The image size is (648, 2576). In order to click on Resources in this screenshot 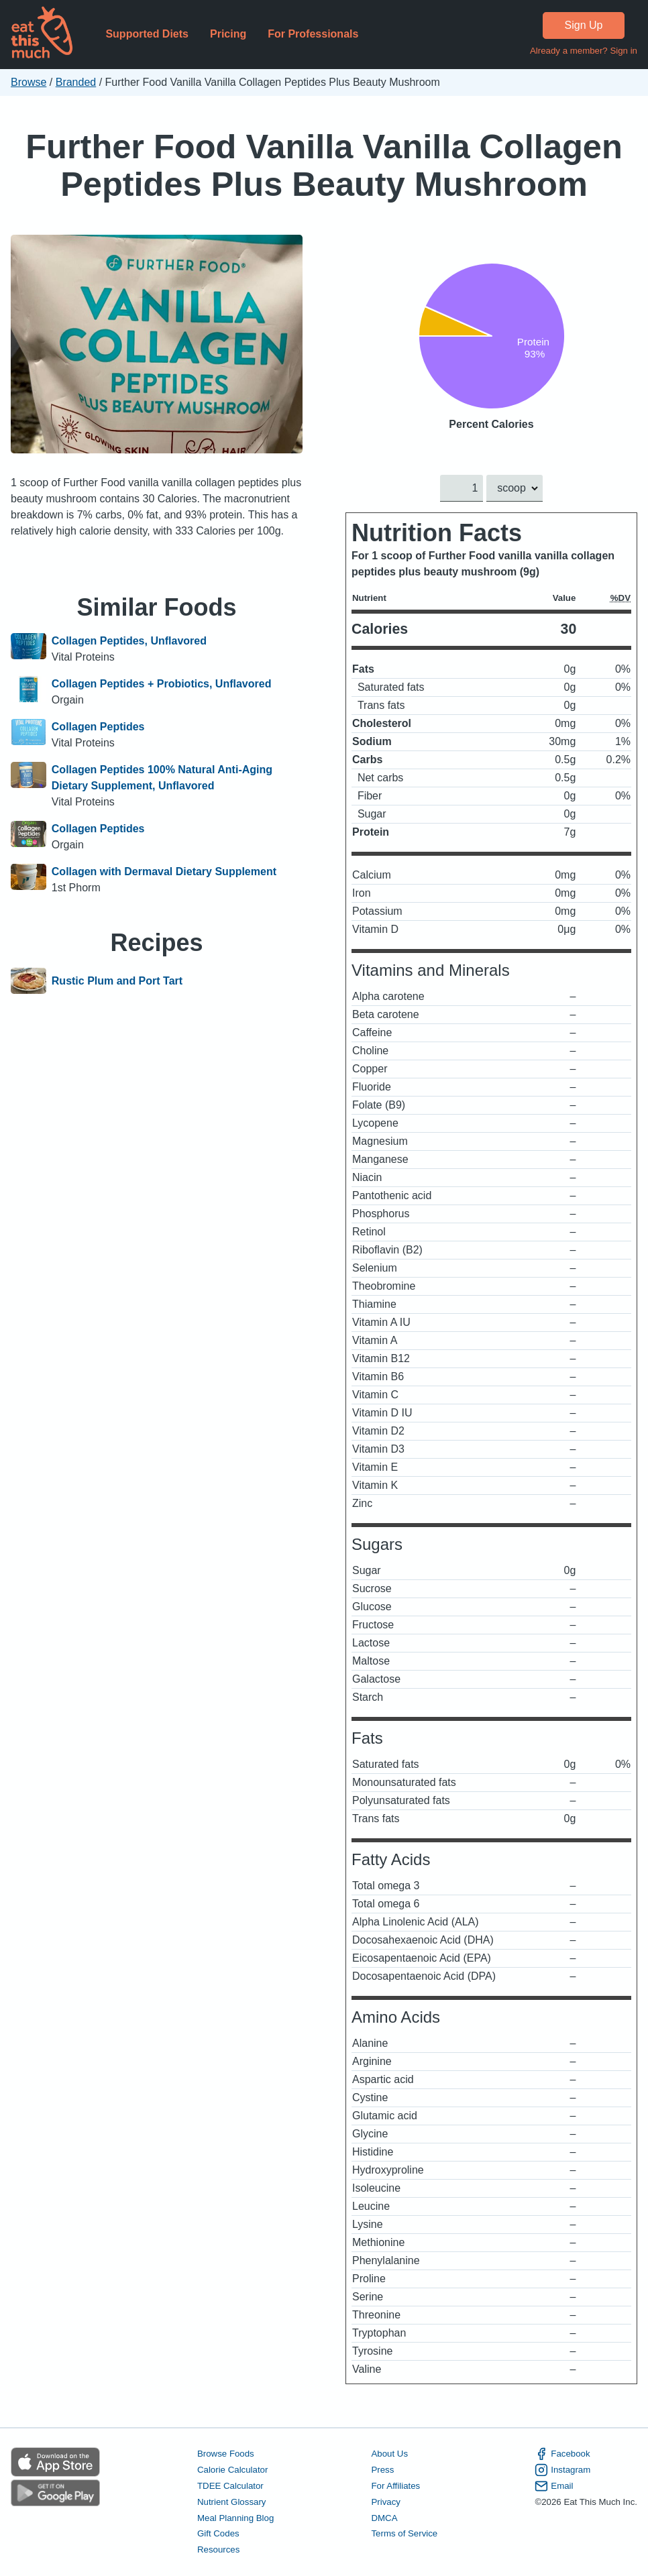, I will do `click(218, 2550)`.